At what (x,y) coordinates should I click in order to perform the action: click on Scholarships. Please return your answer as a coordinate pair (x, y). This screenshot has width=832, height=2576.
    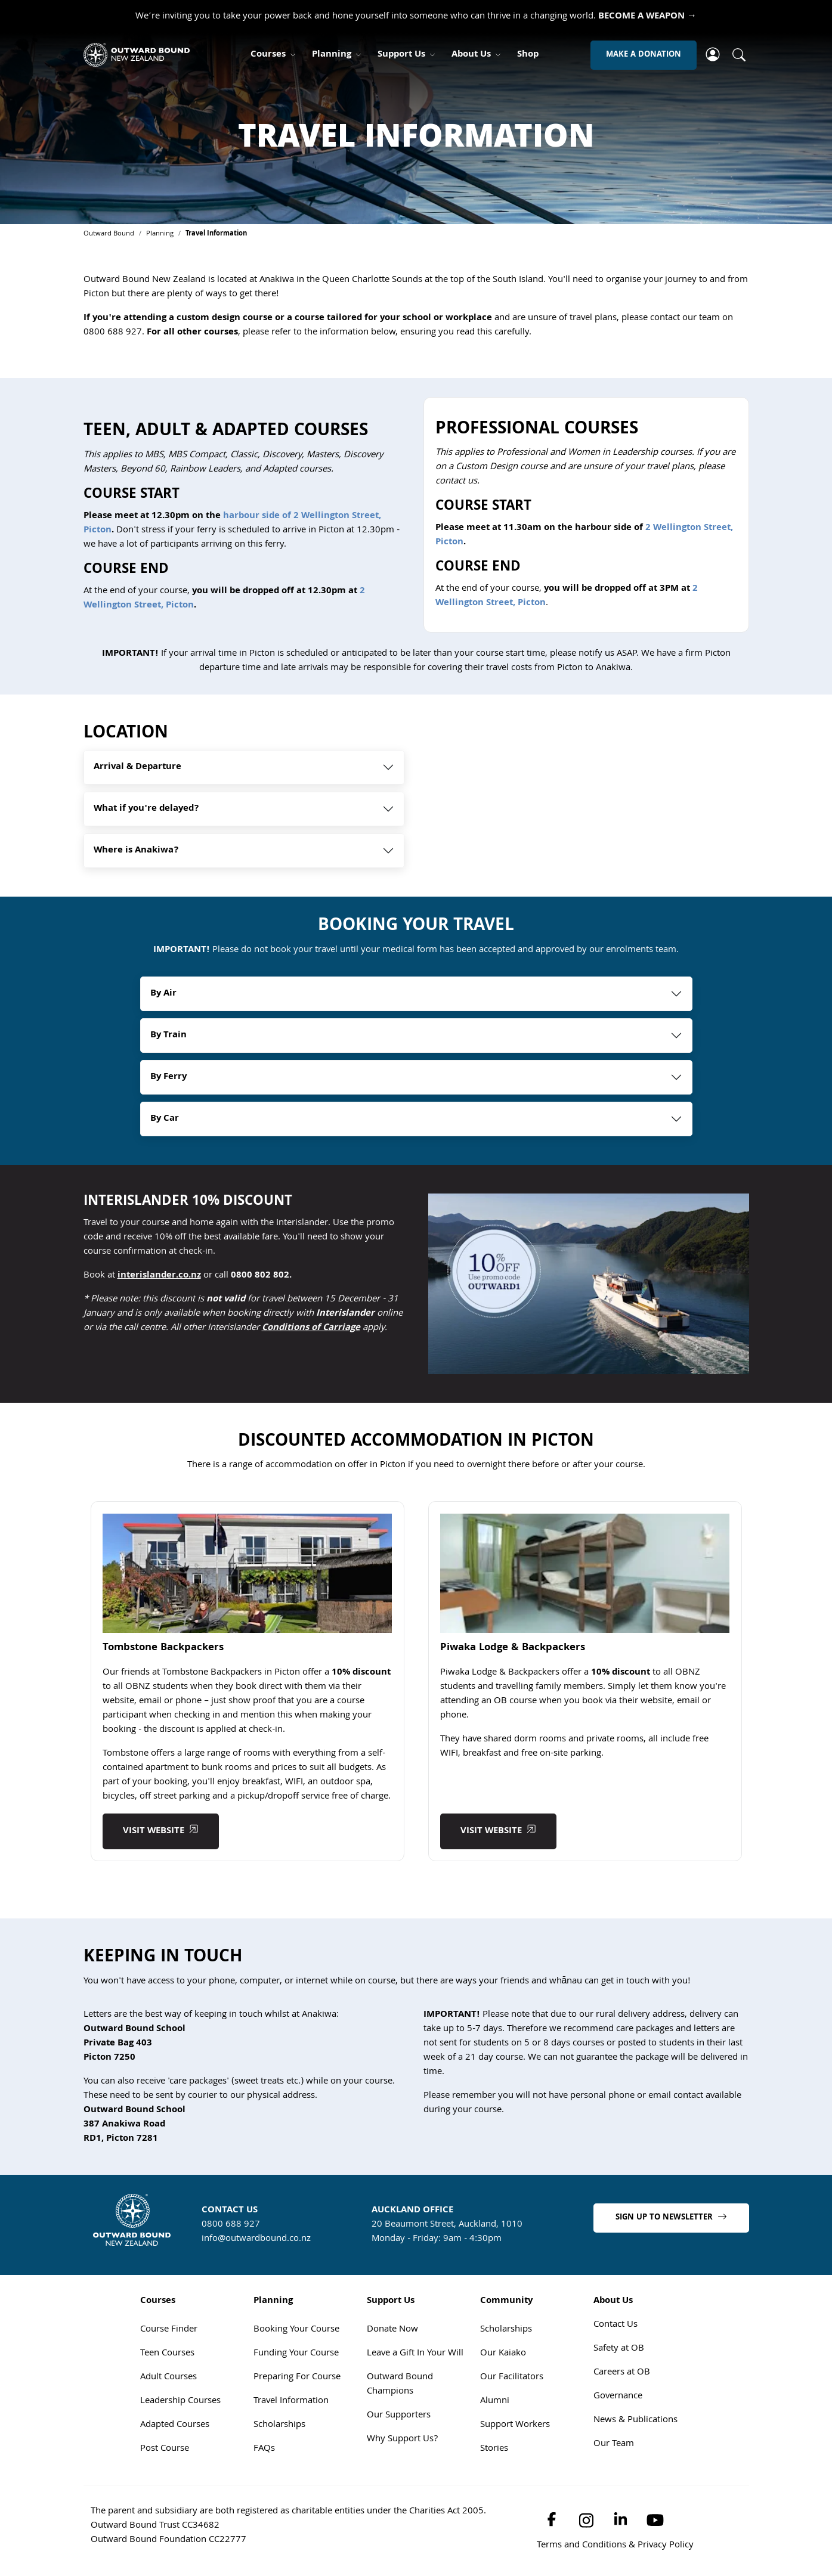
    Looking at the image, I should click on (279, 2426).